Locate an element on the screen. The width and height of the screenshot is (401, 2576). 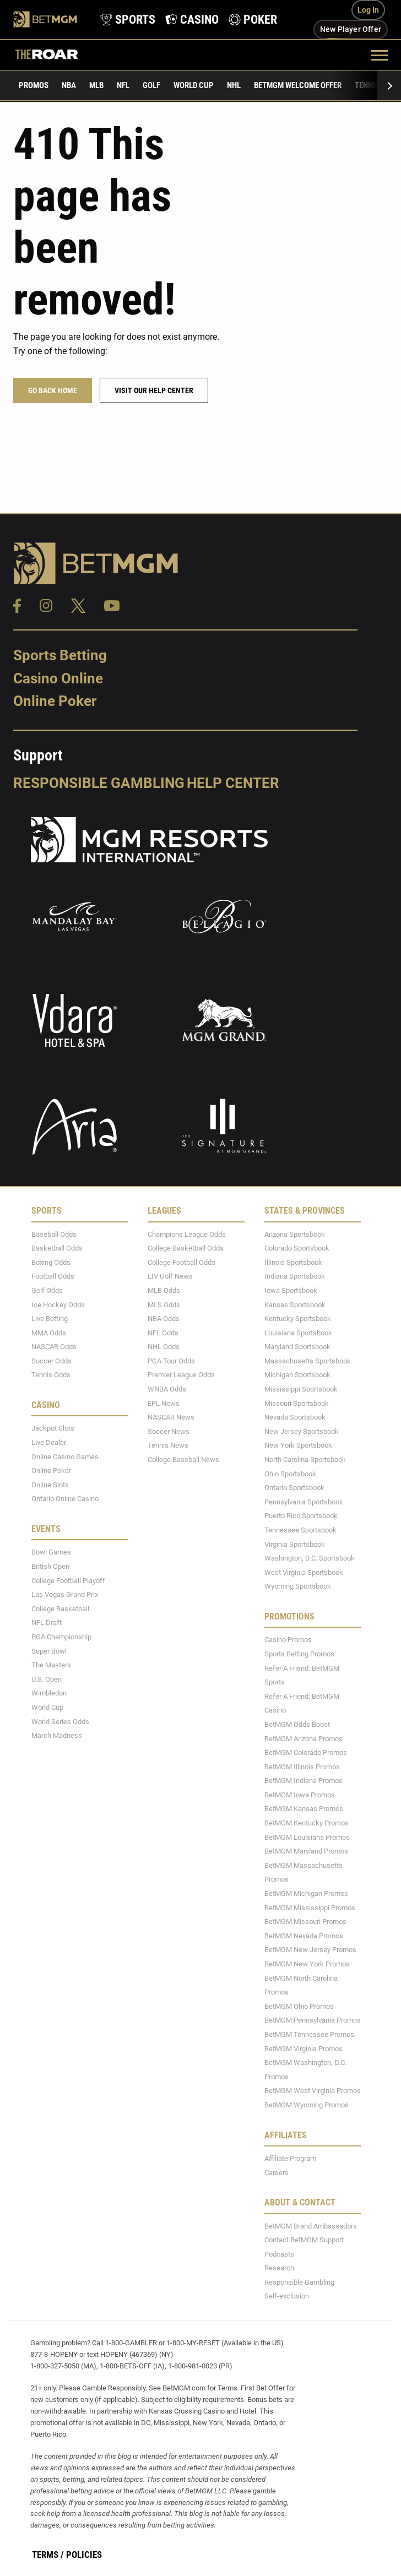
Tennis News is located at coordinates (168, 1446).